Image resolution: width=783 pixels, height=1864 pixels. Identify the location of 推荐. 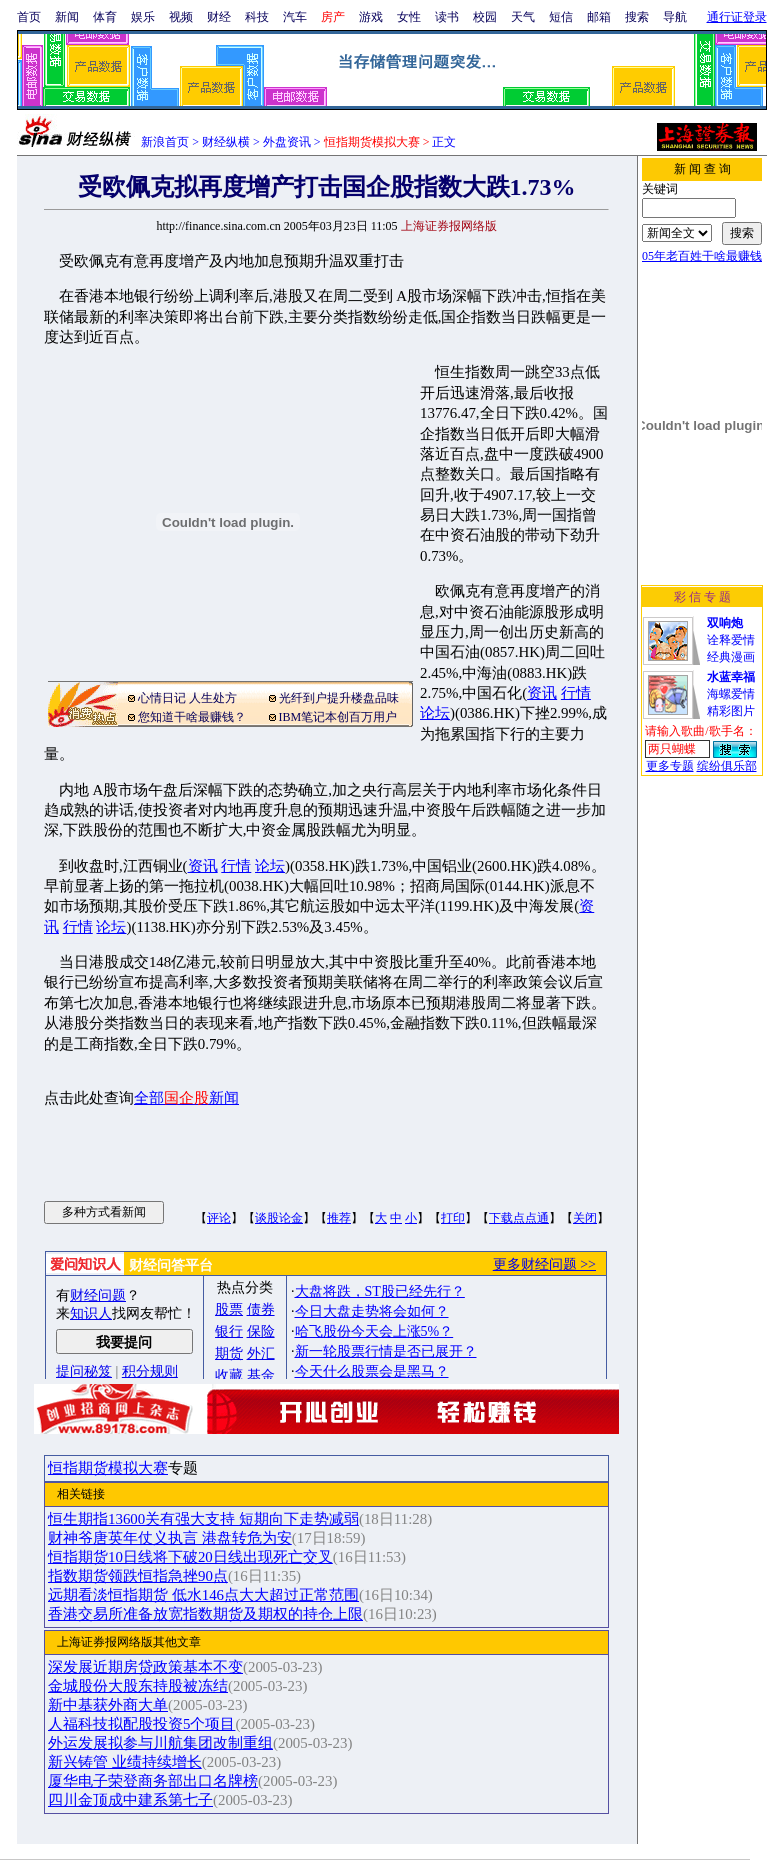
(339, 1218).